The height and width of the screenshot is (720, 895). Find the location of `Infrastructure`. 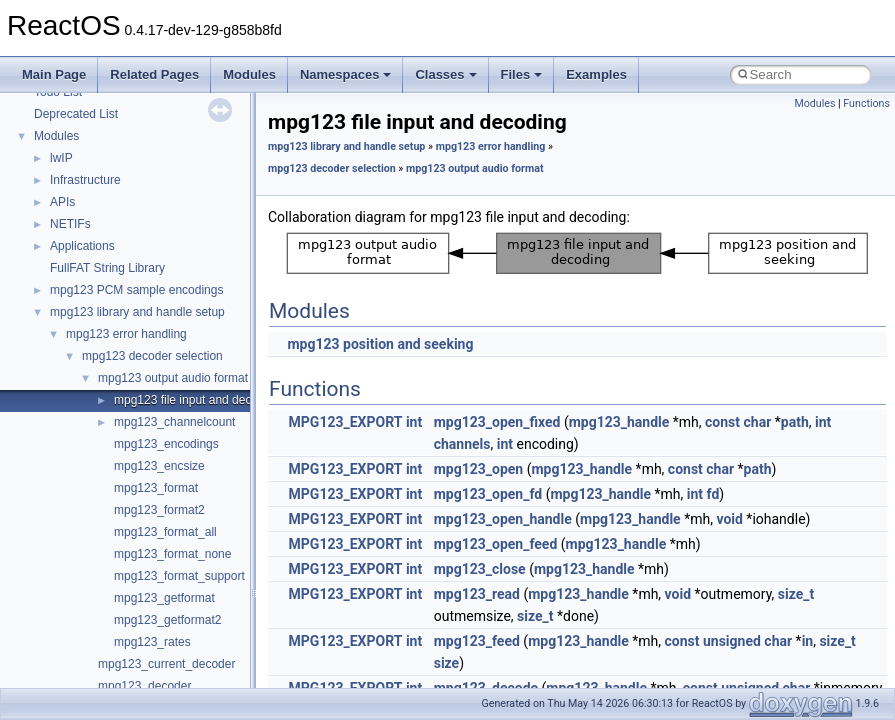

Infrastructure is located at coordinates (85, 180).